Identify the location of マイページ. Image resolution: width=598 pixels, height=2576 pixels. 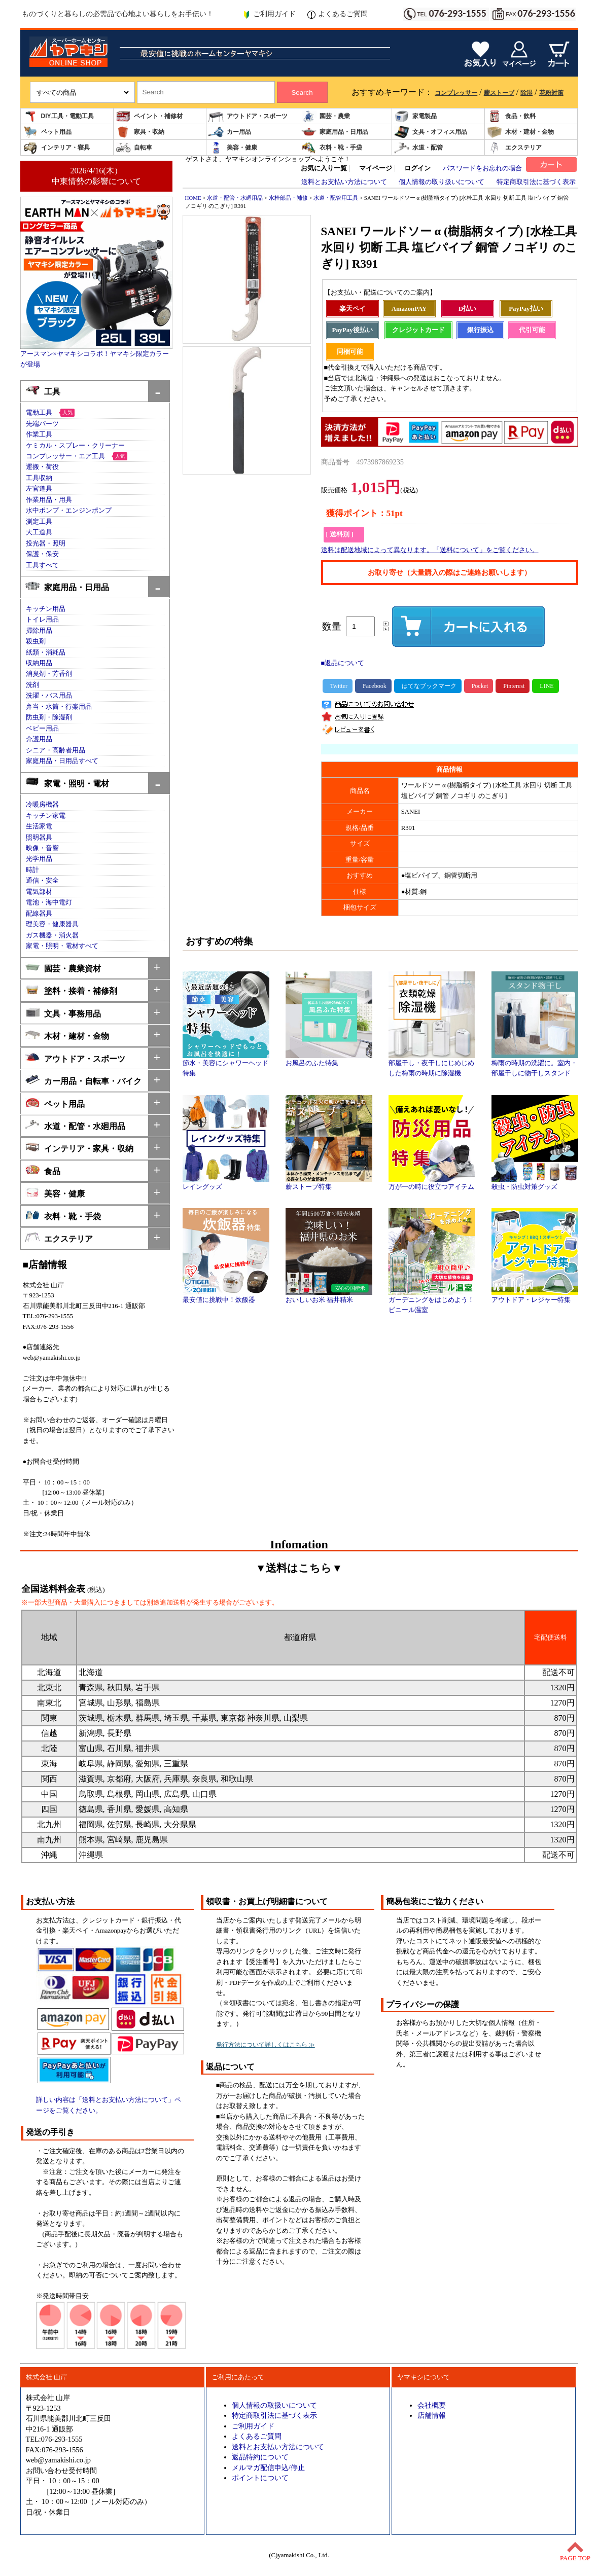
(375, 168).